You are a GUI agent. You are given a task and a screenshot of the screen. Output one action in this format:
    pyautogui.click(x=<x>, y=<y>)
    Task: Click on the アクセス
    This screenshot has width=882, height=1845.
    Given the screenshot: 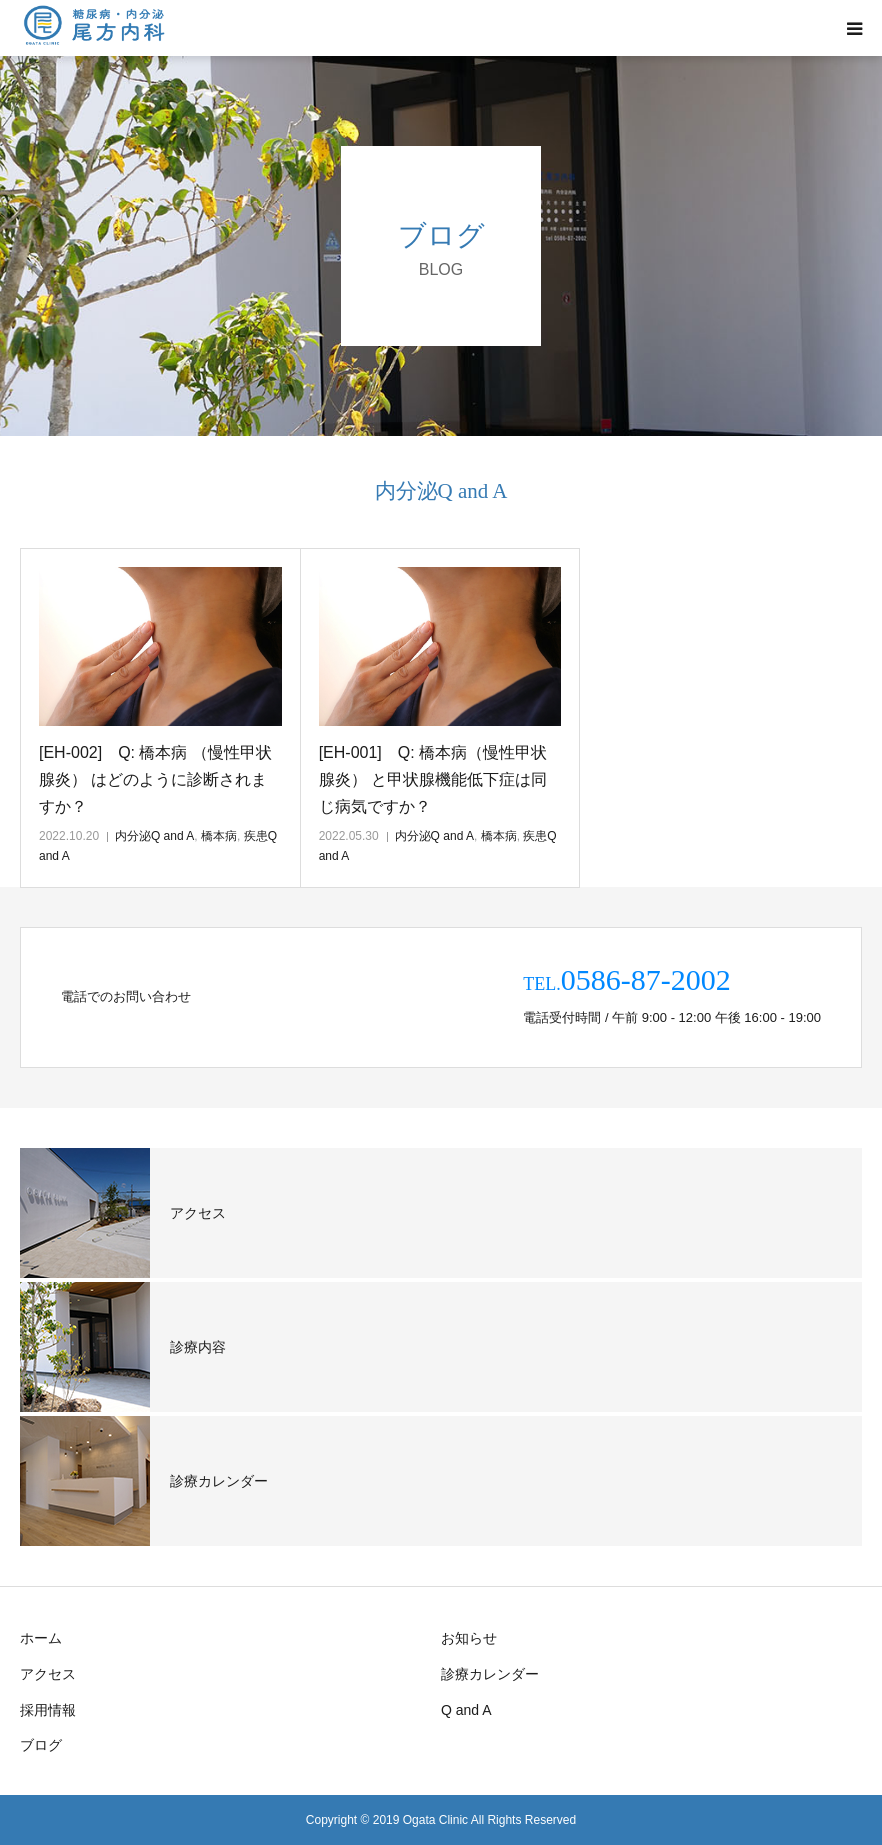 What is the action you would take?
    pyautogui.click(x=48, y=1674)
    